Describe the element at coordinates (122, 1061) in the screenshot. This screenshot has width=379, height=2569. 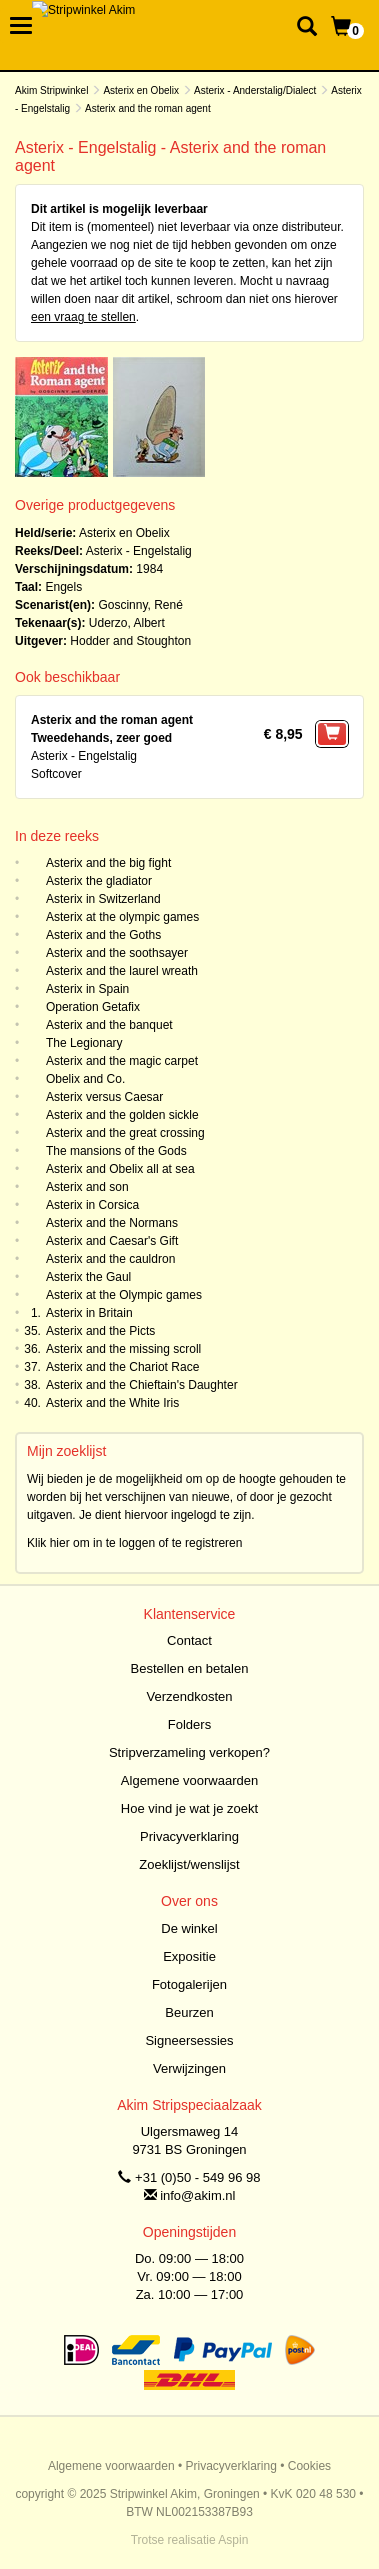
I see `Asterix and the magic carpet` at that location.